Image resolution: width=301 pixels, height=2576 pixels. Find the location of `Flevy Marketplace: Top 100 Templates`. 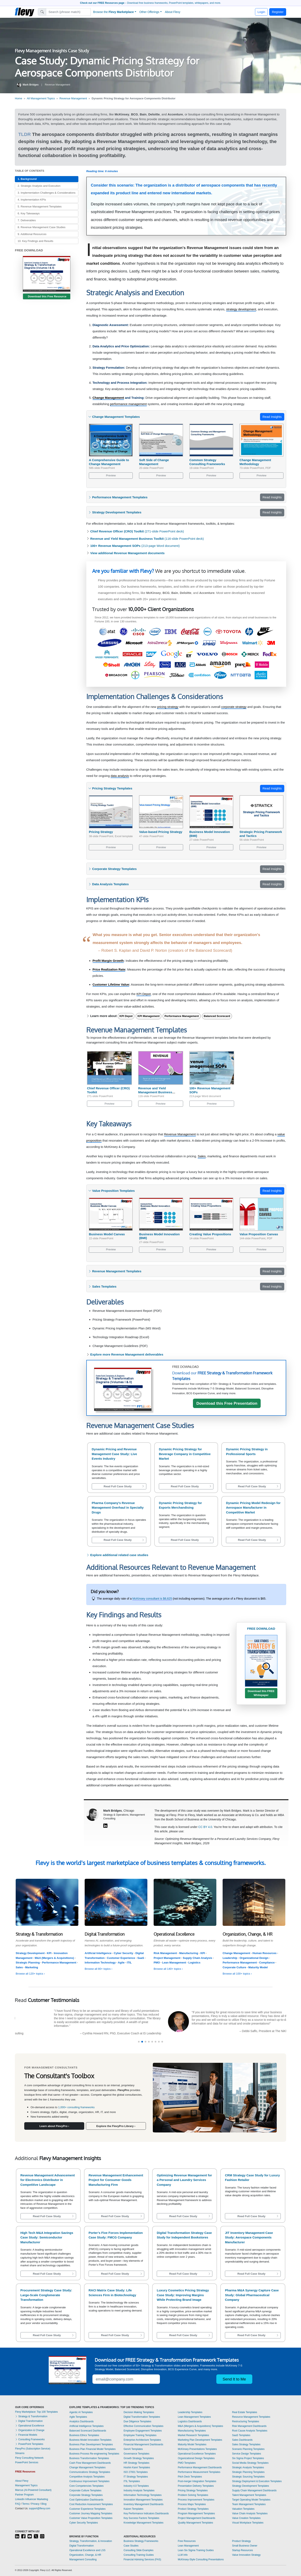

Flevy Marketplace: Top 100 Templates is located at coordinates (36, 2411).